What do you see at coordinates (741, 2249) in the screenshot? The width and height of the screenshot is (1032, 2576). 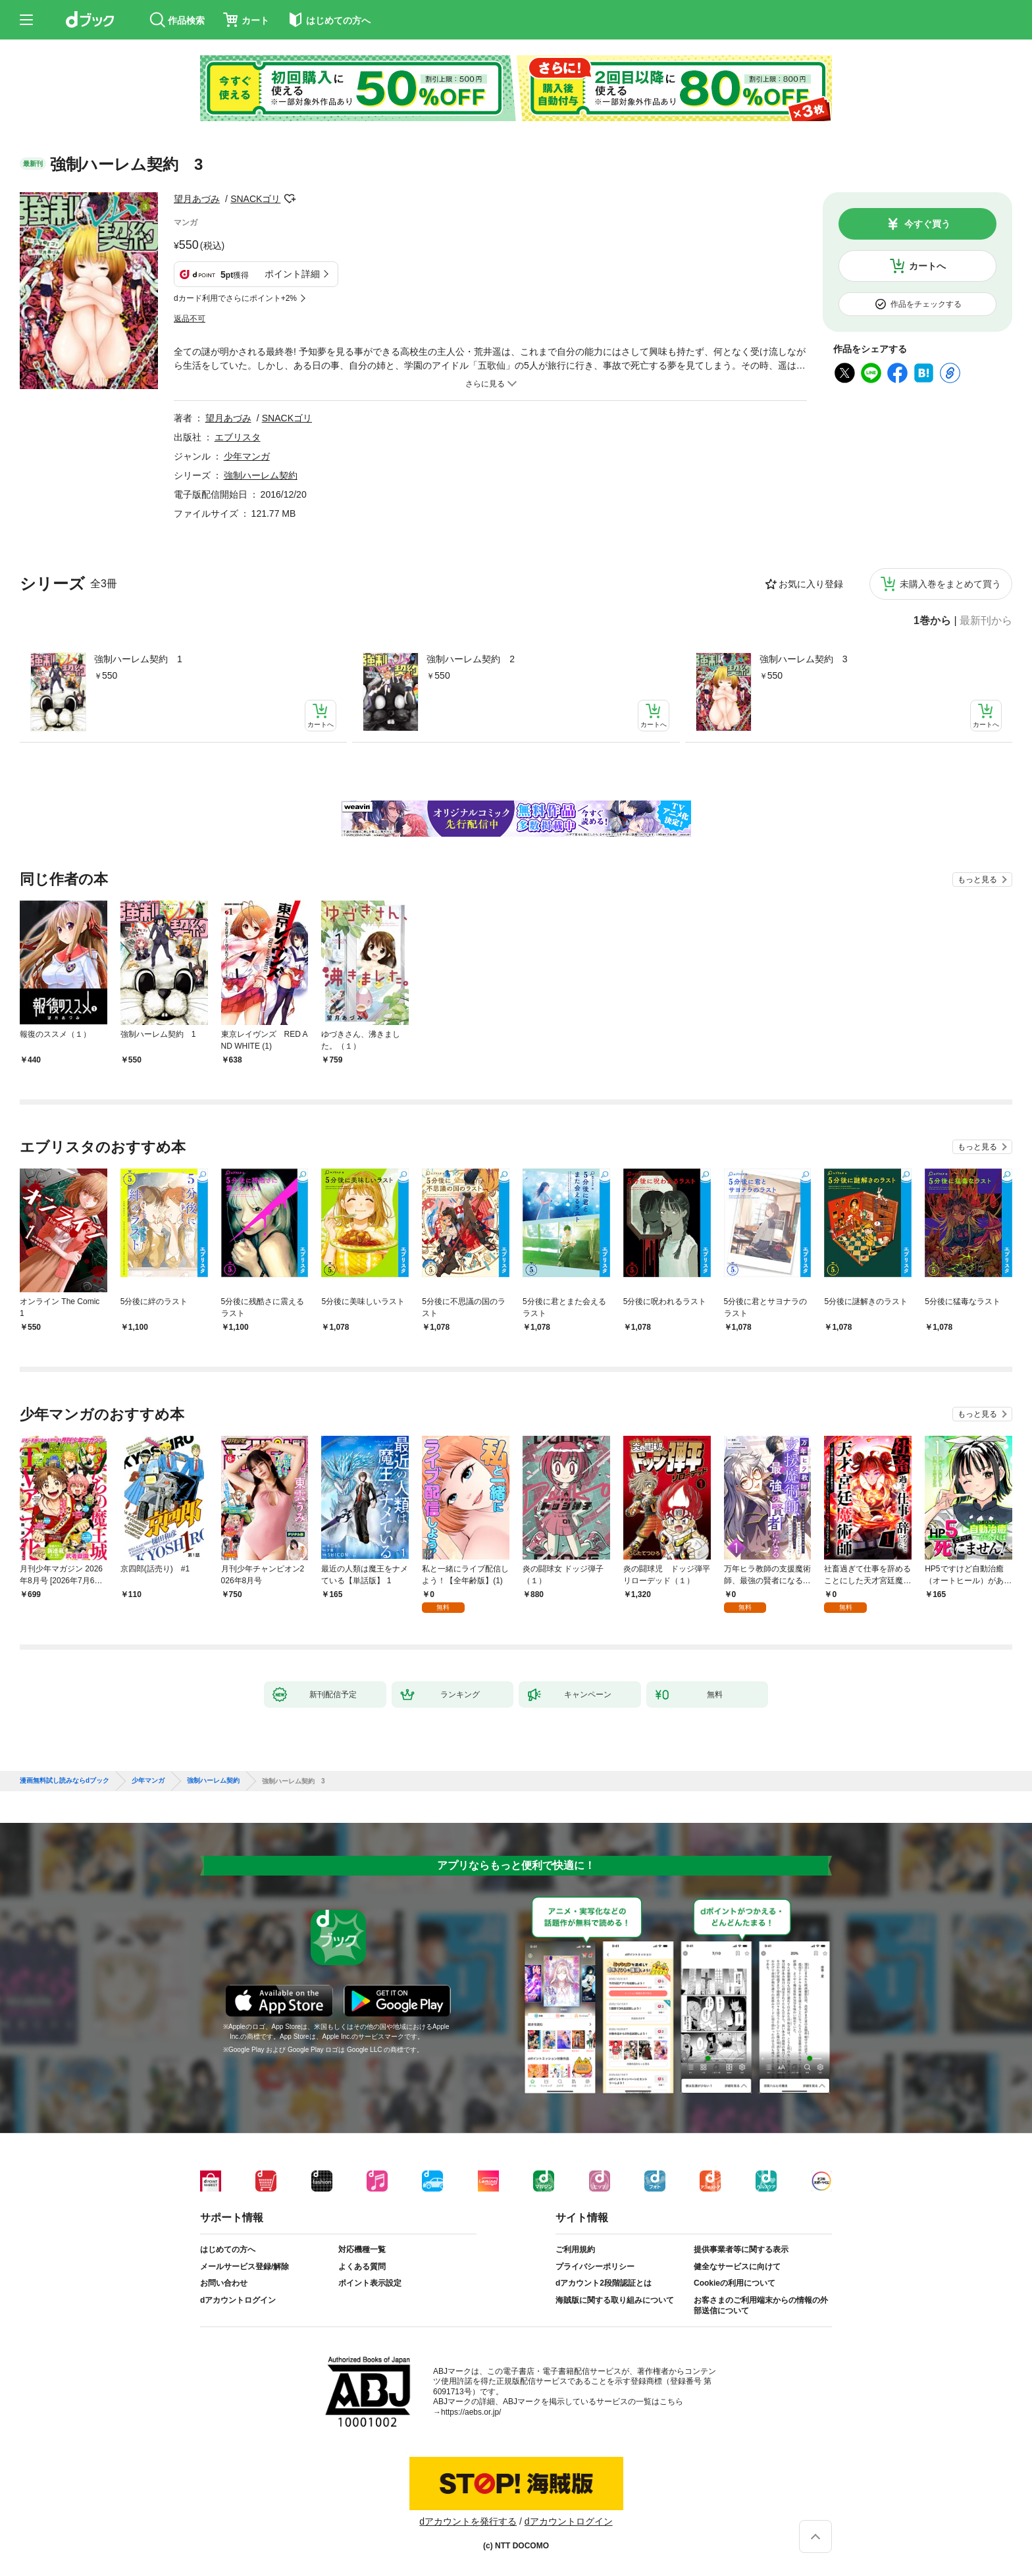 I see `提供事業者等に関する表示` at bounding box center [741, 2249].